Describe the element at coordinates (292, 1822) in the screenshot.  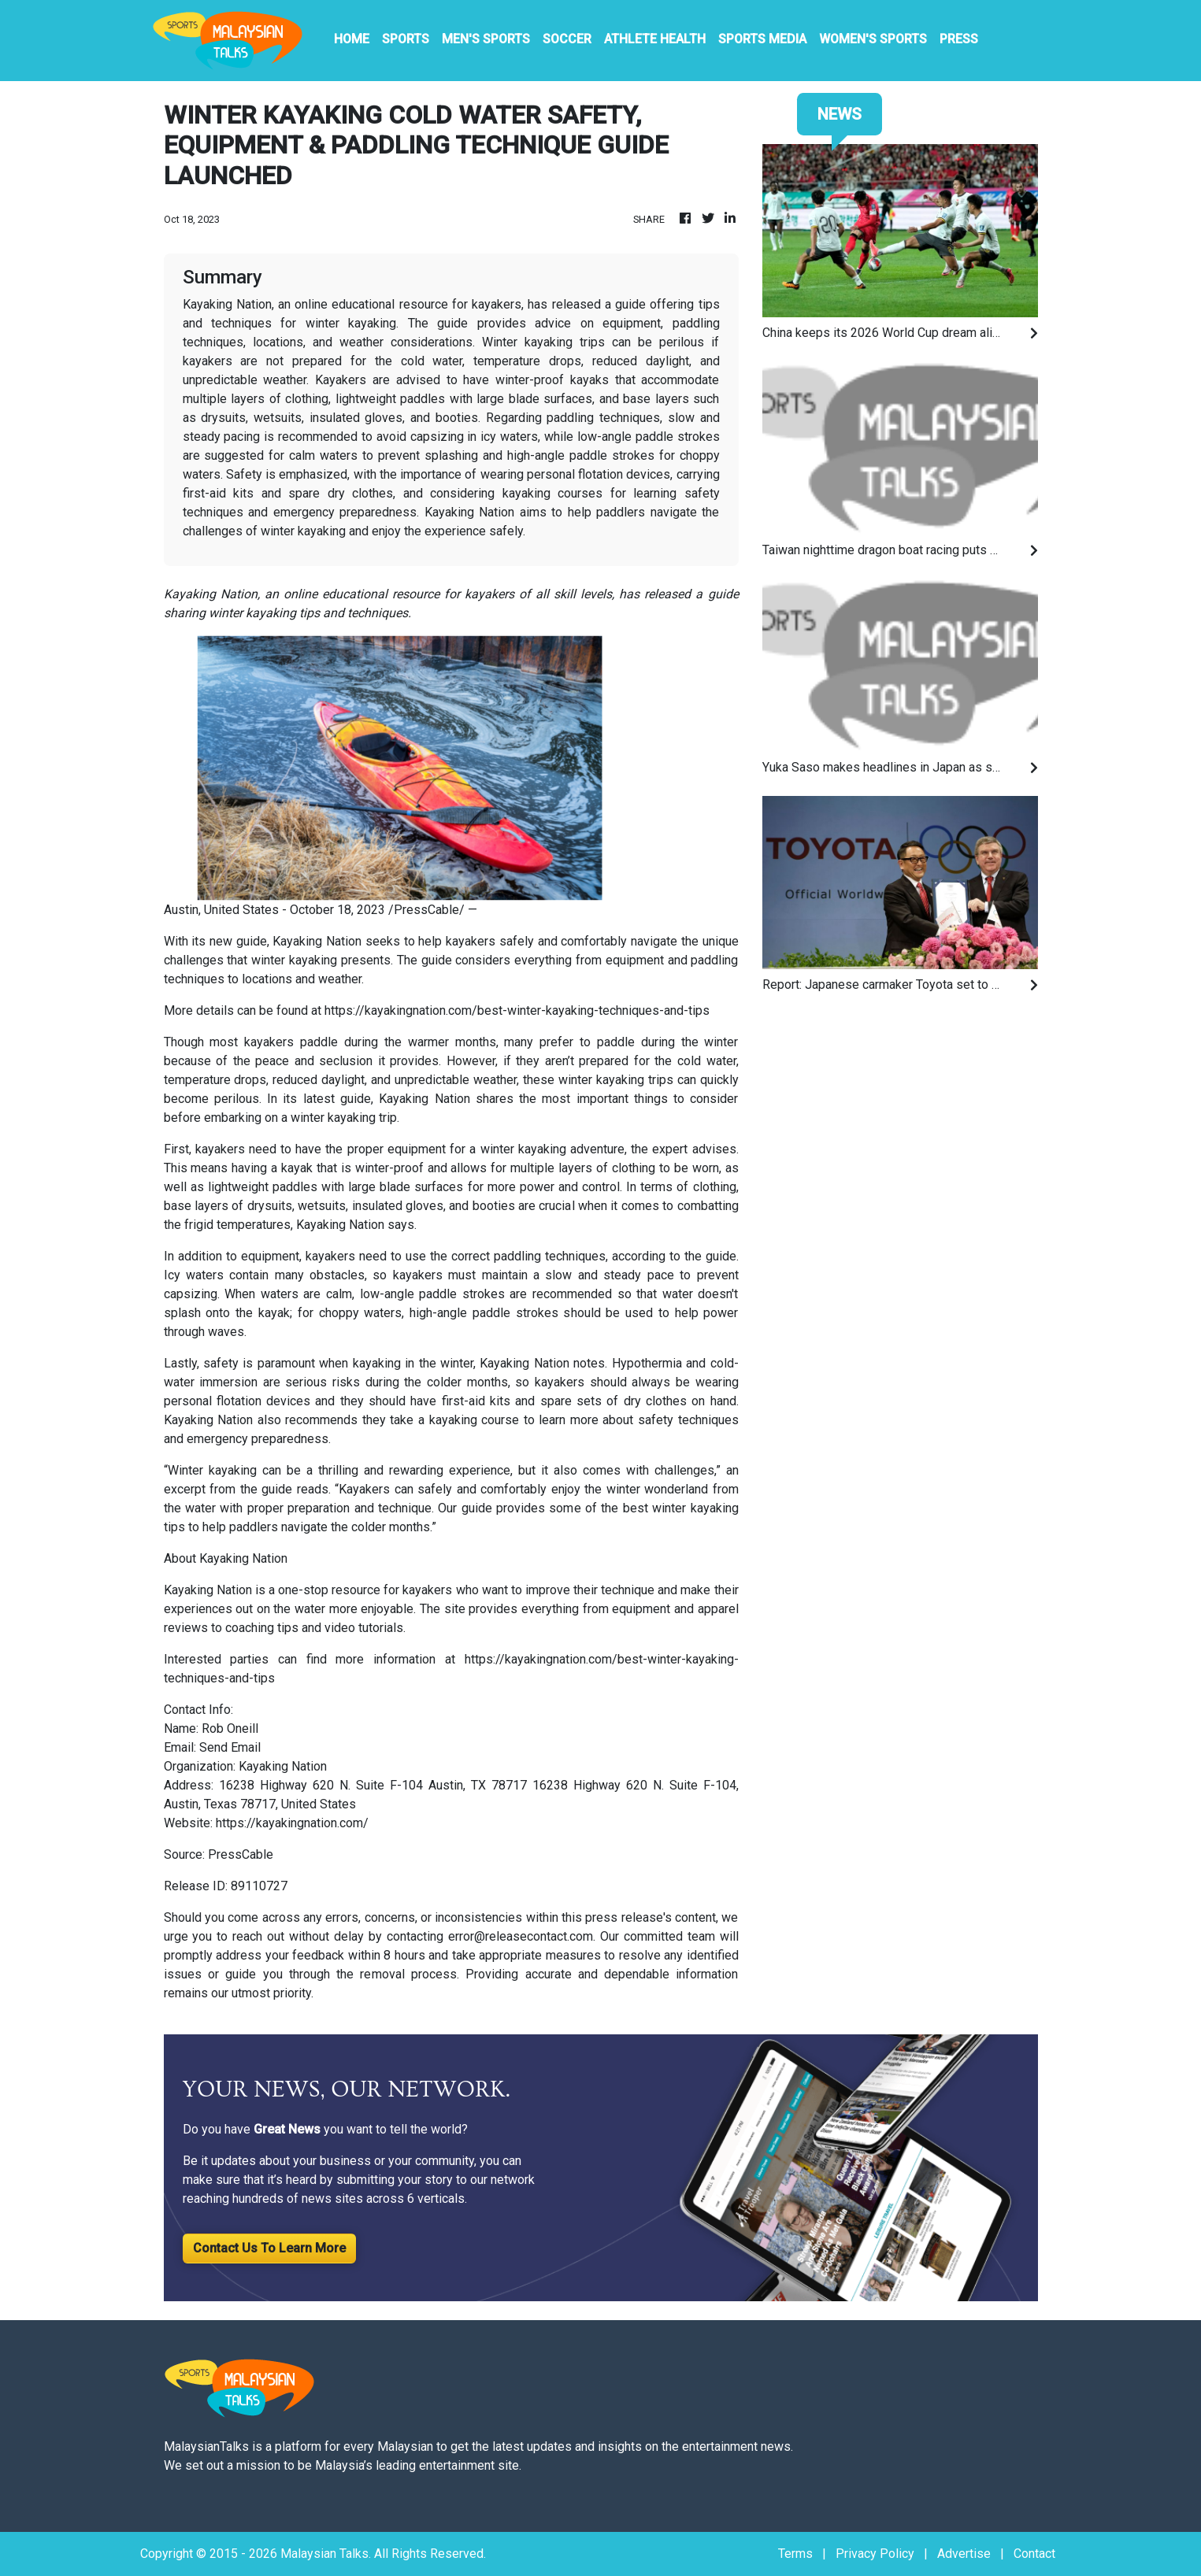
I see `https://kayakingnation.com/` at that location.